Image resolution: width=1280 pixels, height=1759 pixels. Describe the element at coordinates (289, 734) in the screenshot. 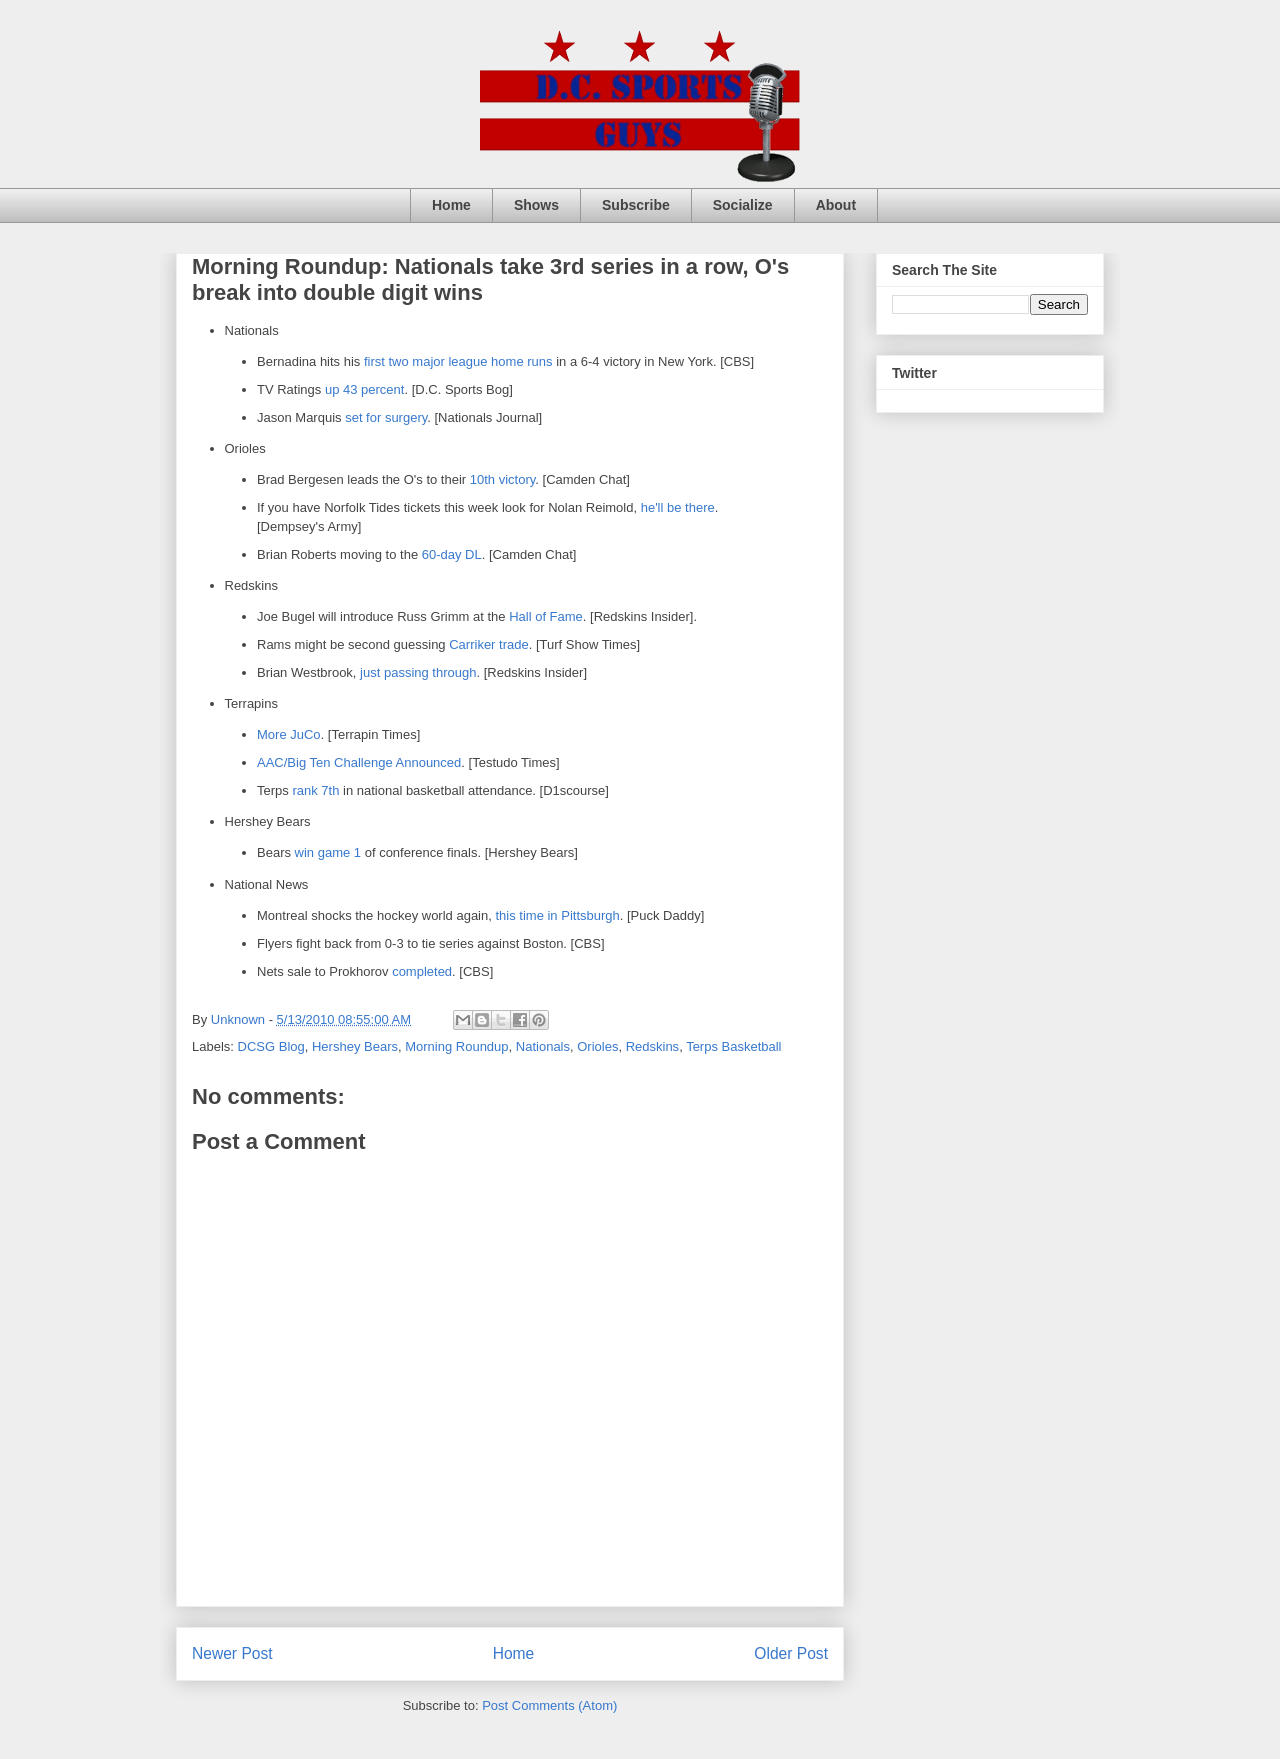

I see `More JuCo` at that location.